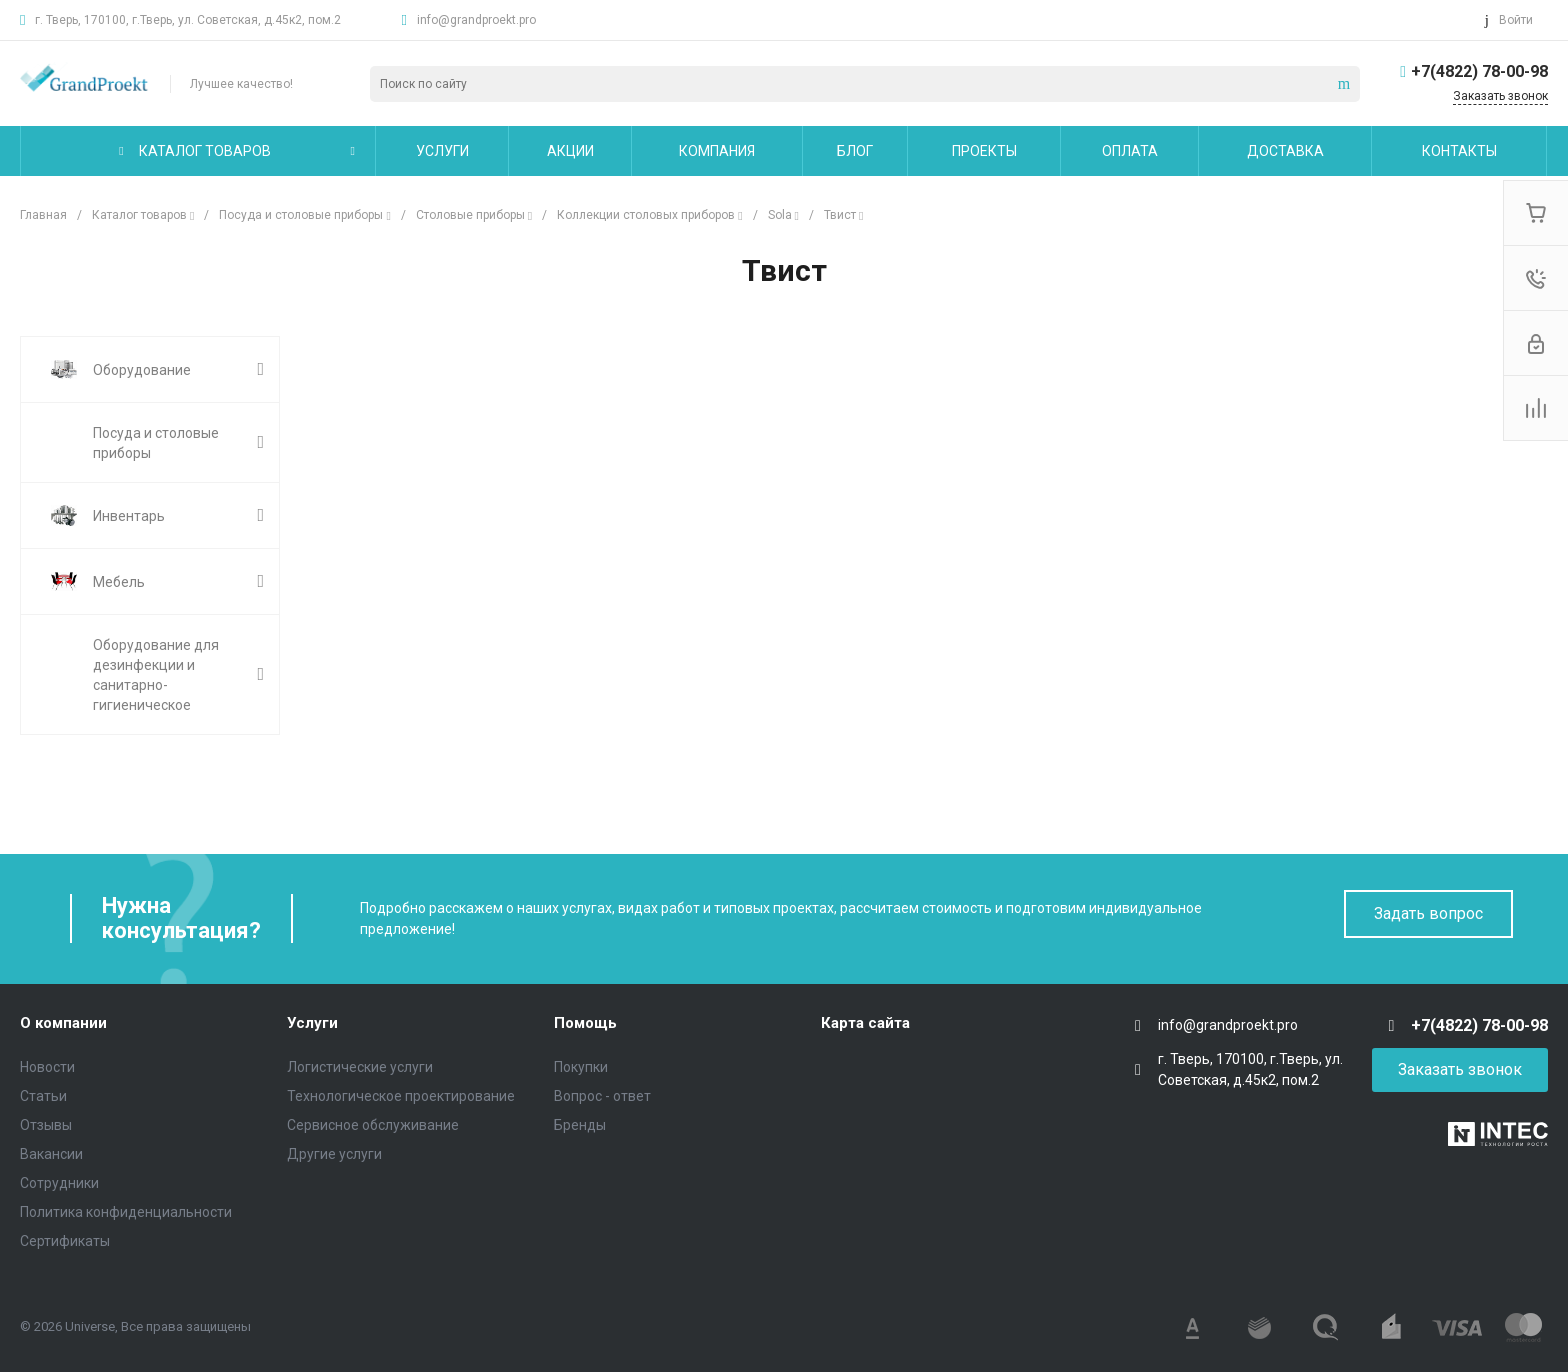 The height and width of the screenshot is (1372, 1568). I want to click on Новости, so click(47, 1067).